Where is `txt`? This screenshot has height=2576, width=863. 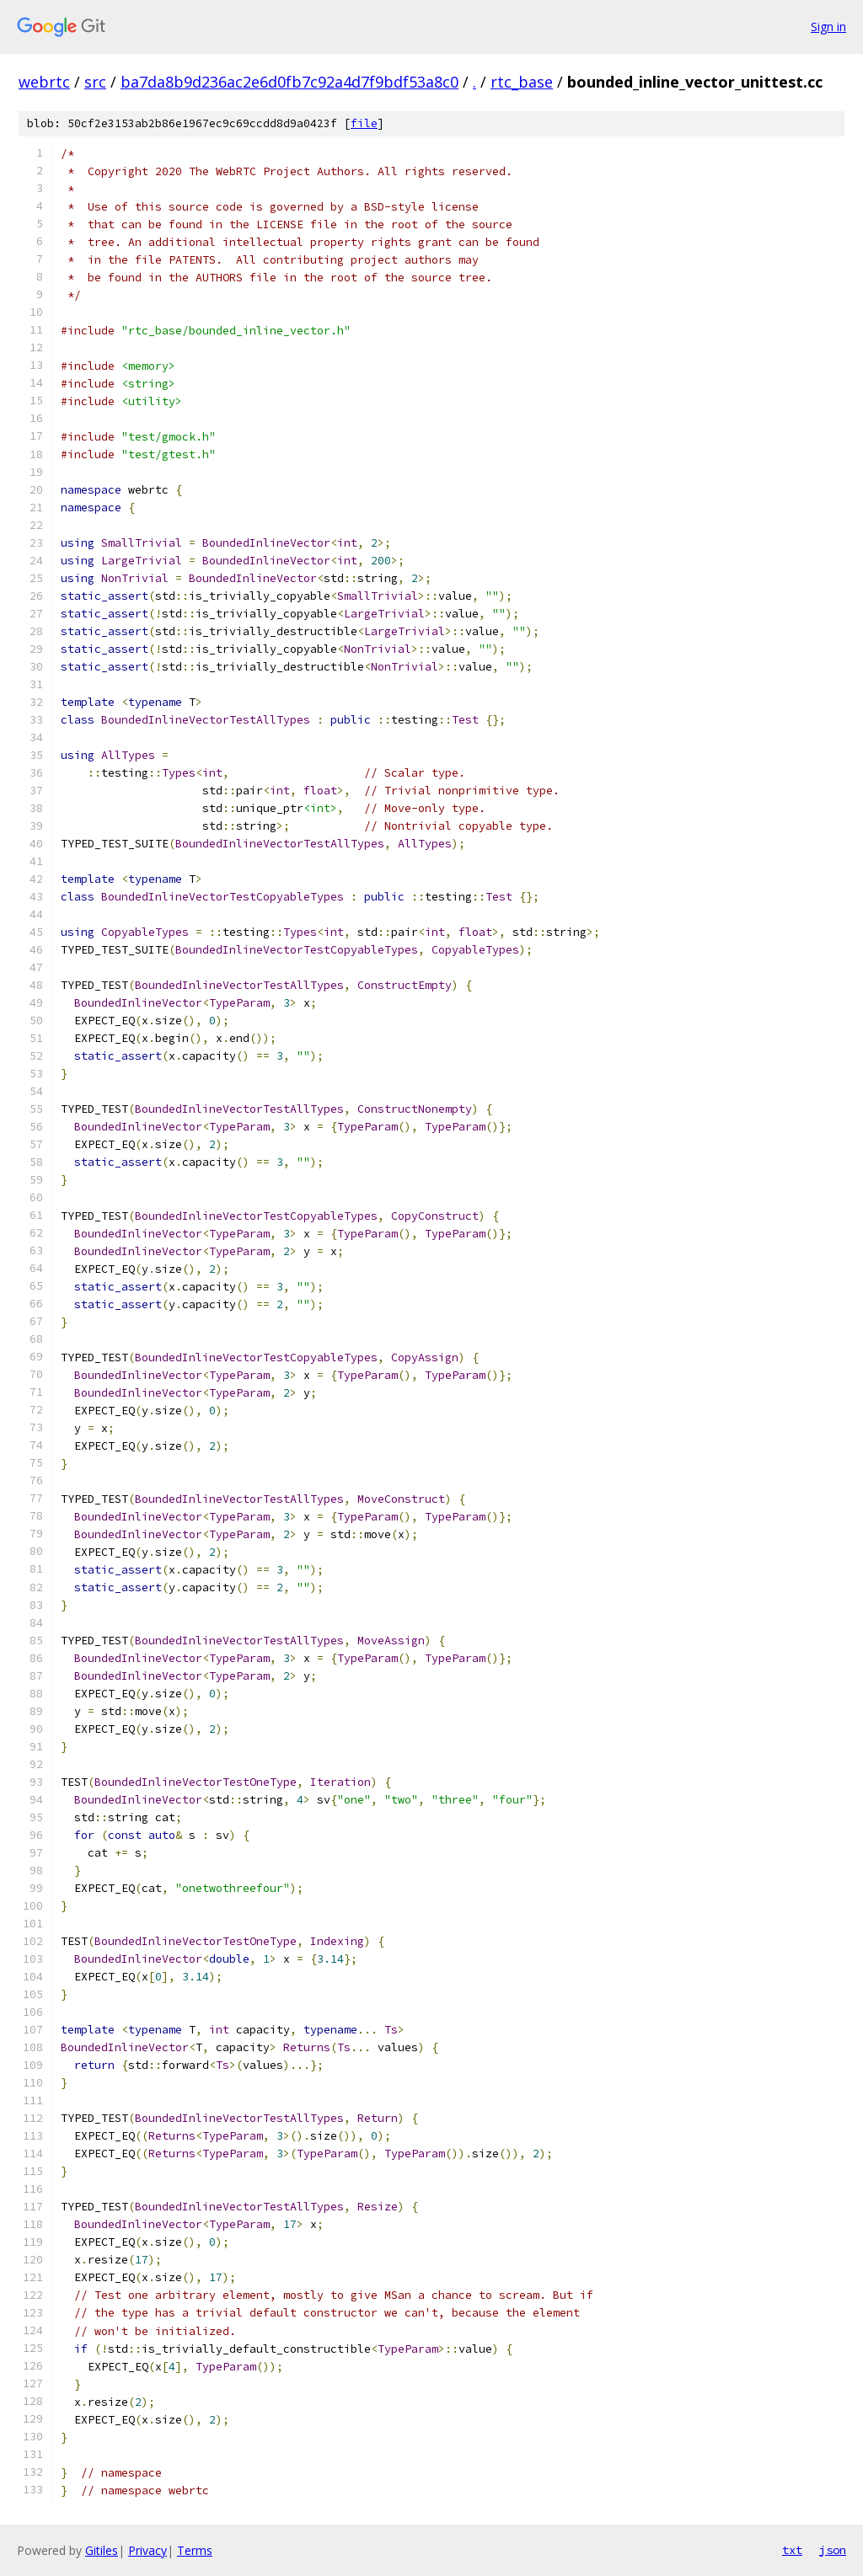
txt is located at coordinates (792, 2549).